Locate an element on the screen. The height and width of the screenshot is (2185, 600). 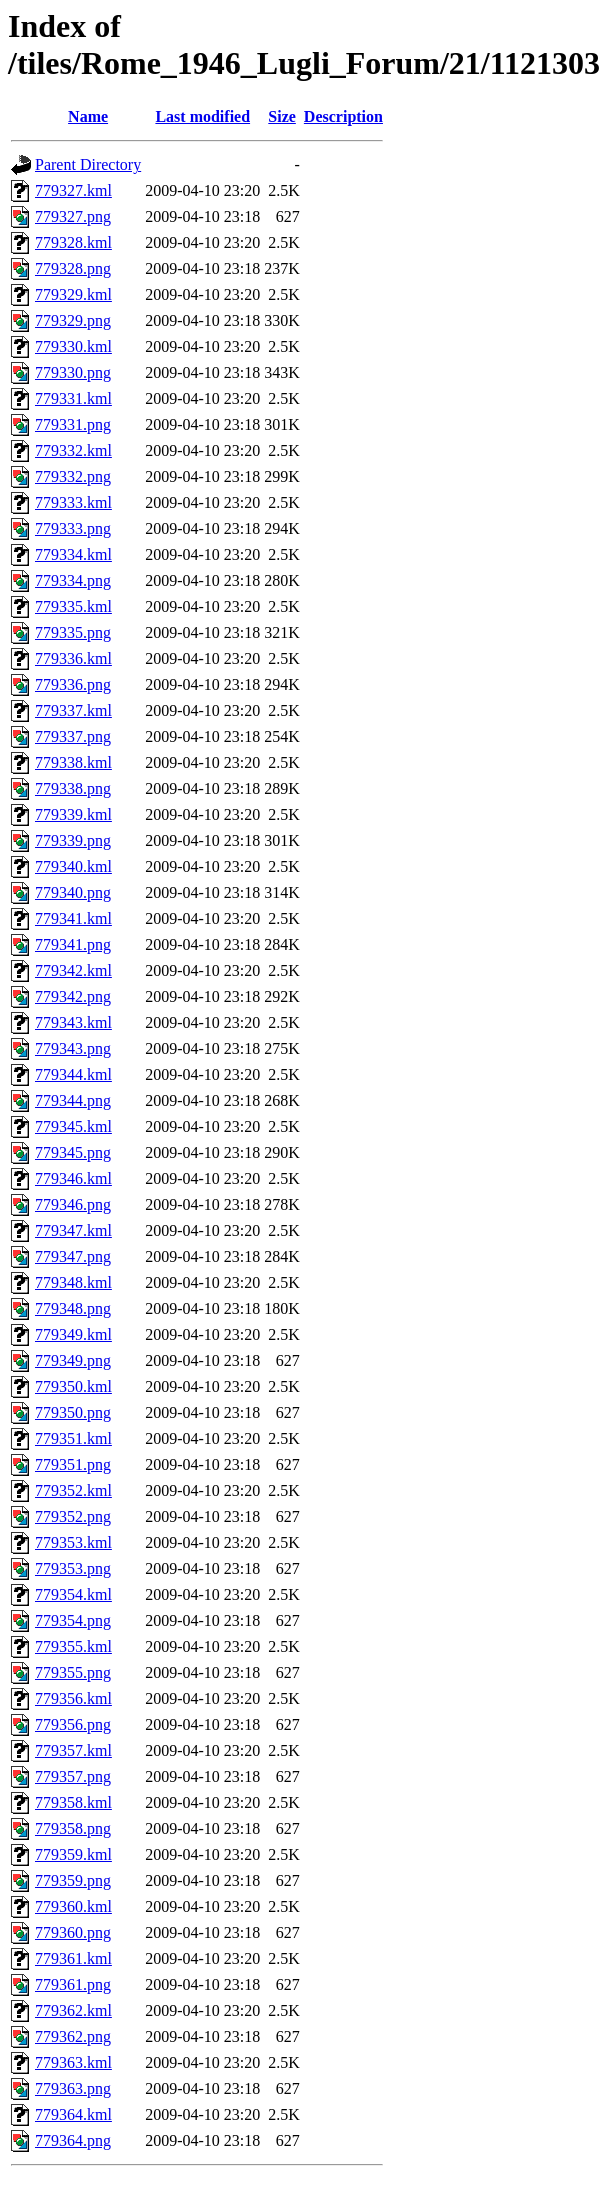
779352.png is located at coordinates (73, 1516).